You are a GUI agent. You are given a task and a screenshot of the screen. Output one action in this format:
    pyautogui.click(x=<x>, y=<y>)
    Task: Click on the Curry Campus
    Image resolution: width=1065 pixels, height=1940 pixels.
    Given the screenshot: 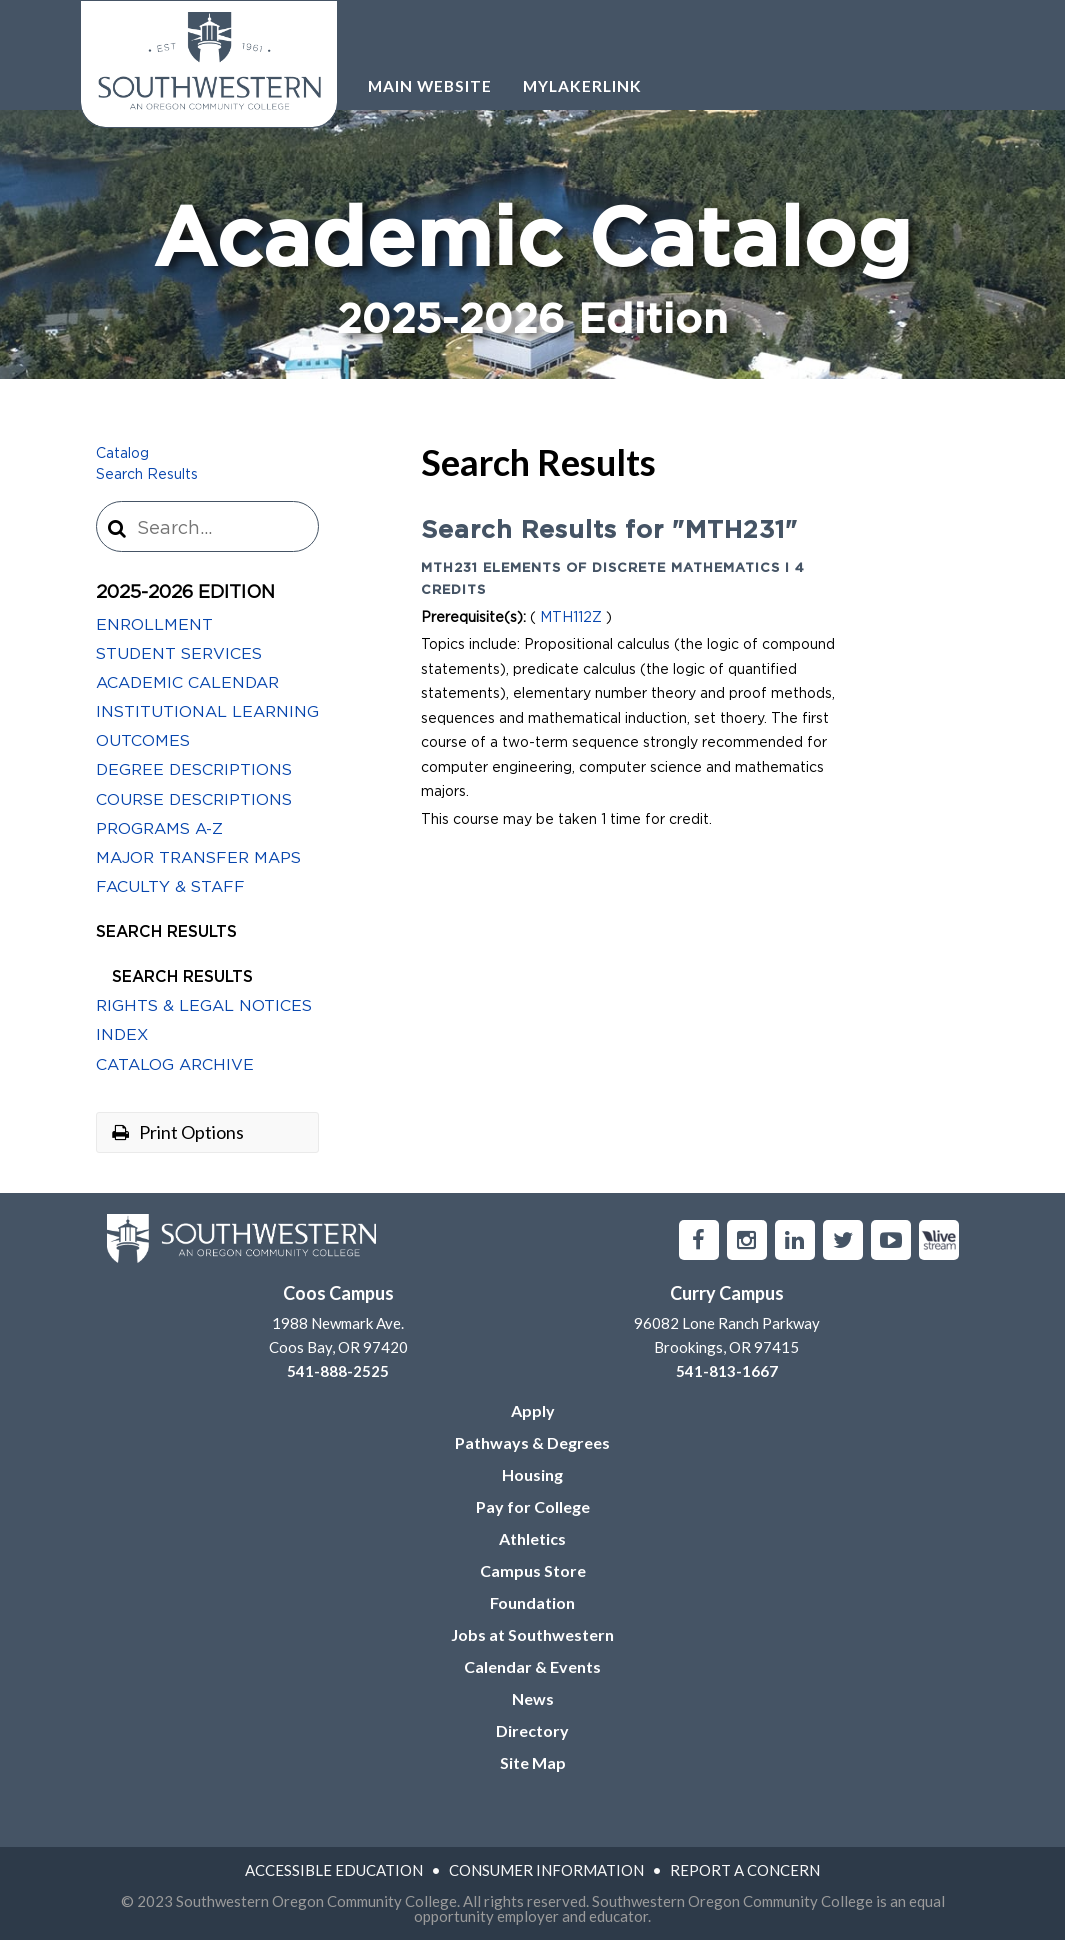 What is the action you would take?
    pyautogui.click(x=727, y=1293)
    